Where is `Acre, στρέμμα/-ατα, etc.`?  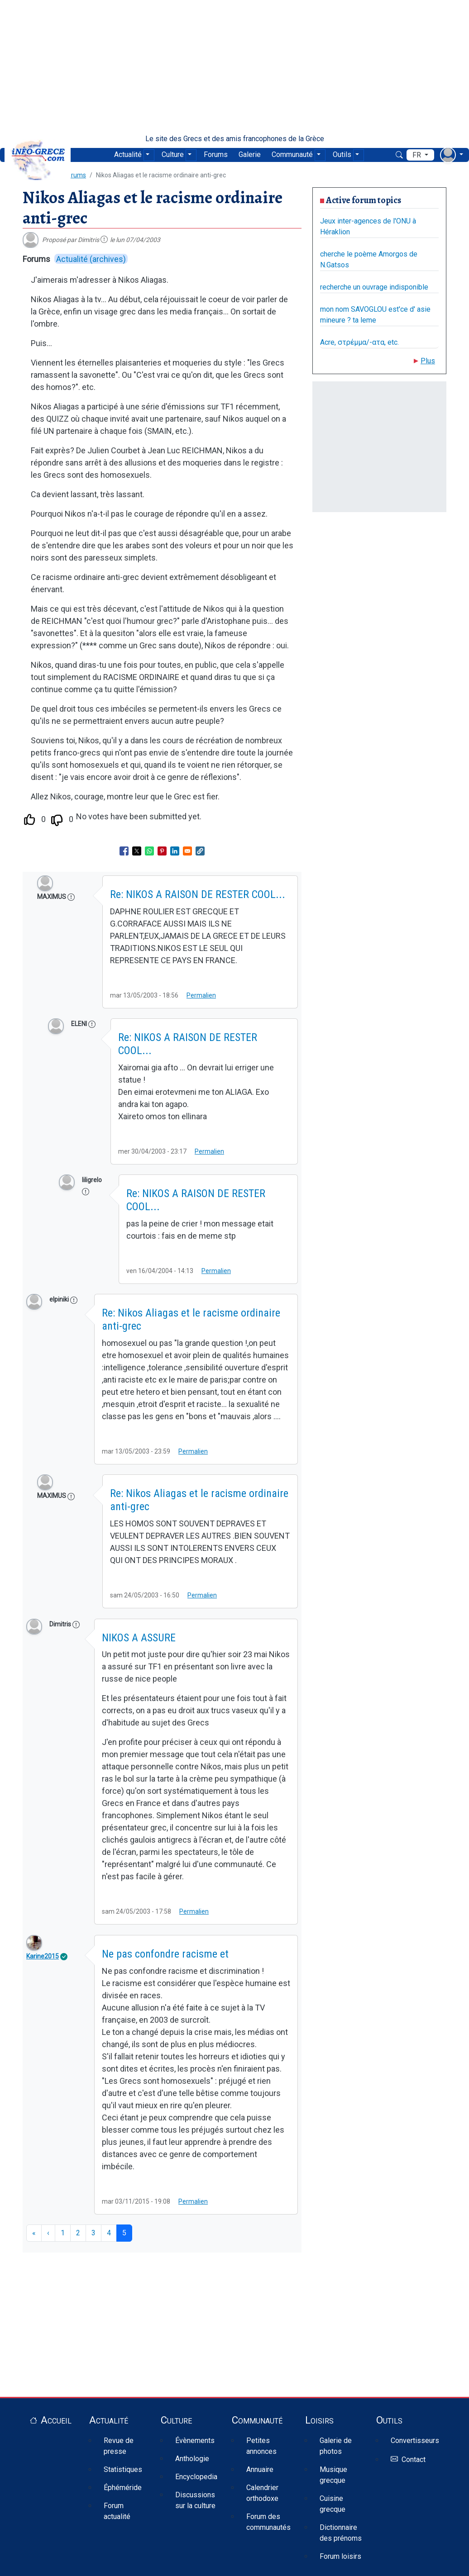 Acre, στρέμμα/-ατα, etc. is located at coordinates (359, 342).